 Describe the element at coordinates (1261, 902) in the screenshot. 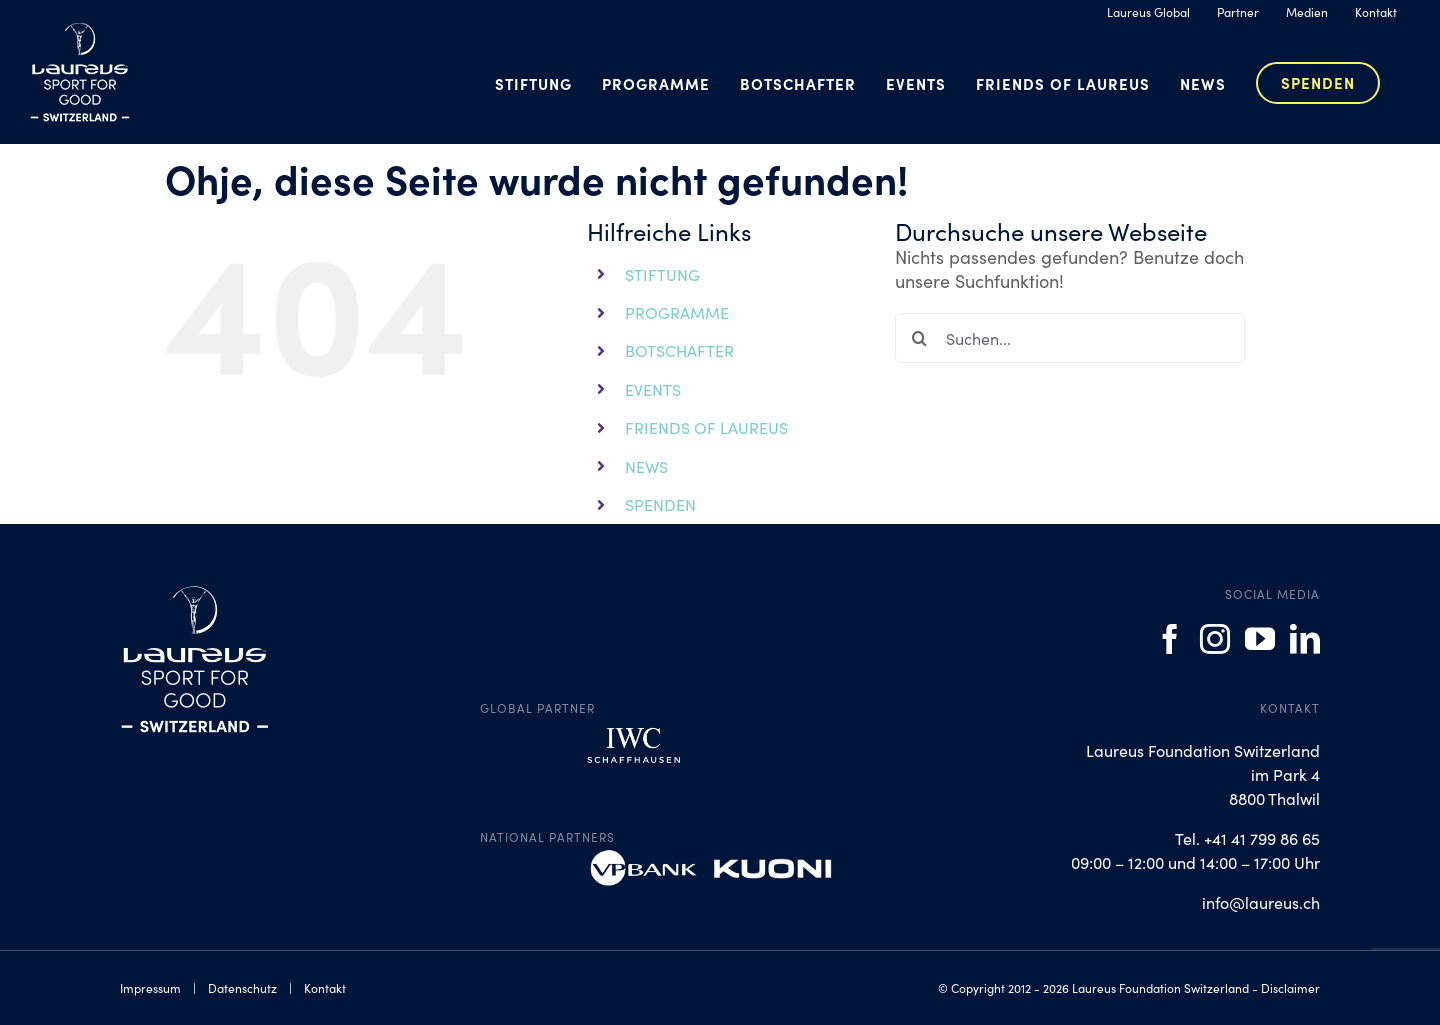

I see `info@laureus.ch` at that location.